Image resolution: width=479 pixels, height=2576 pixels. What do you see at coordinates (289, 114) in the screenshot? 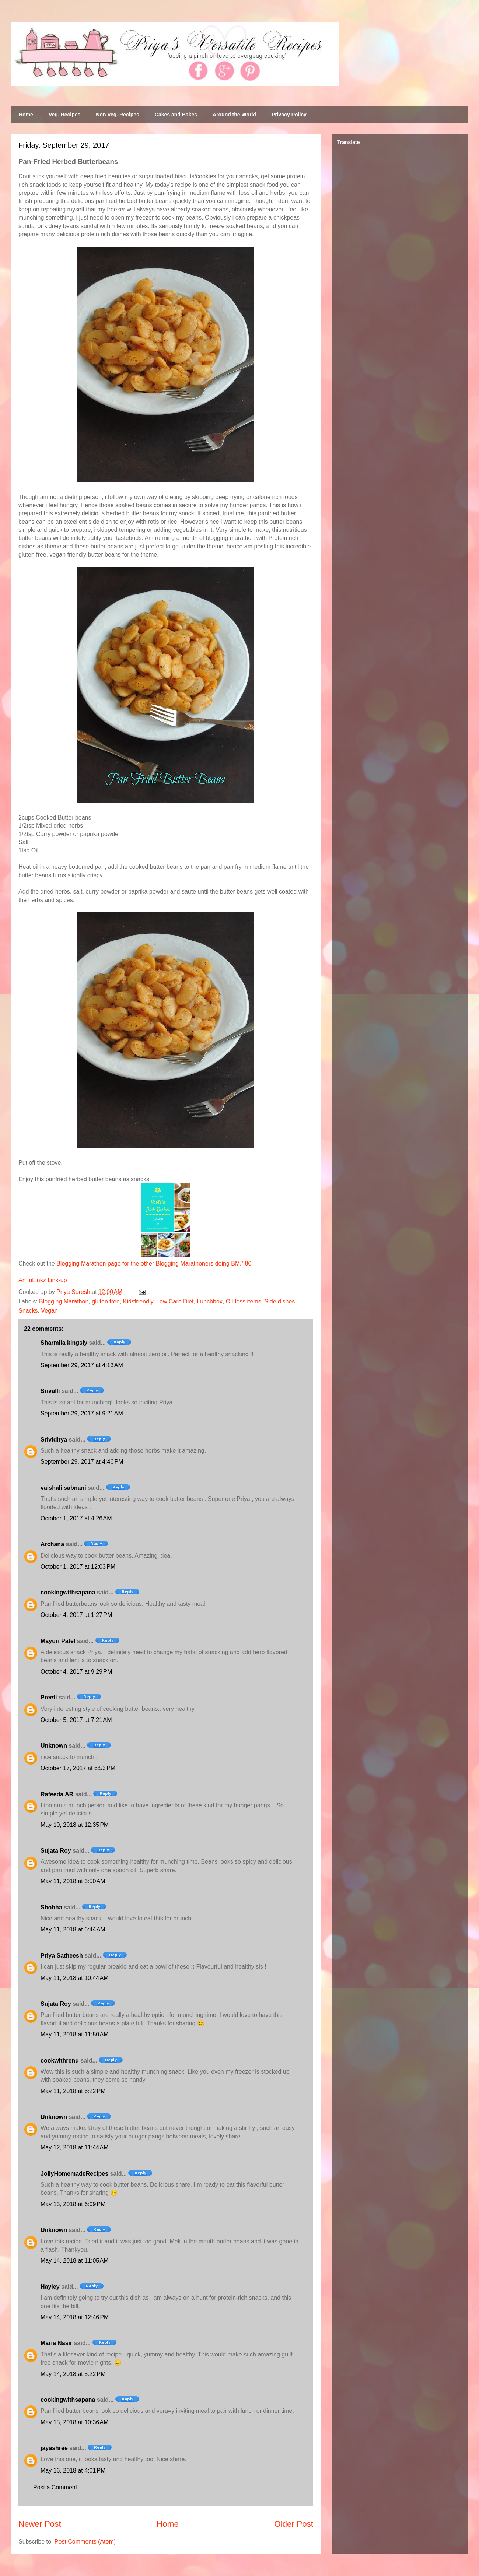
I see `Privacy Policy` at bounding box center [289, 114].